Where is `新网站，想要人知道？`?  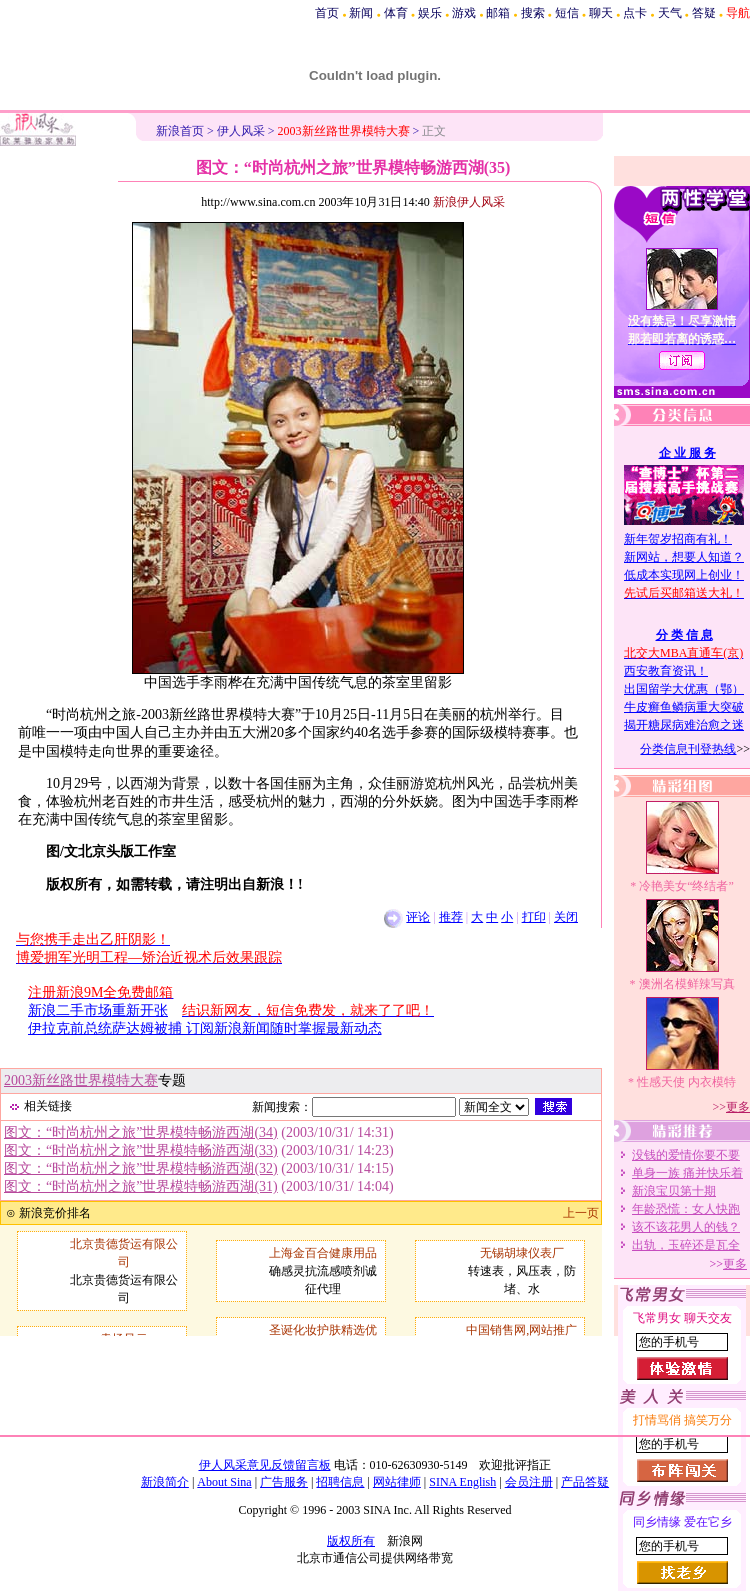
新网站，想要人知道？ is located at coordinates (684, 557).